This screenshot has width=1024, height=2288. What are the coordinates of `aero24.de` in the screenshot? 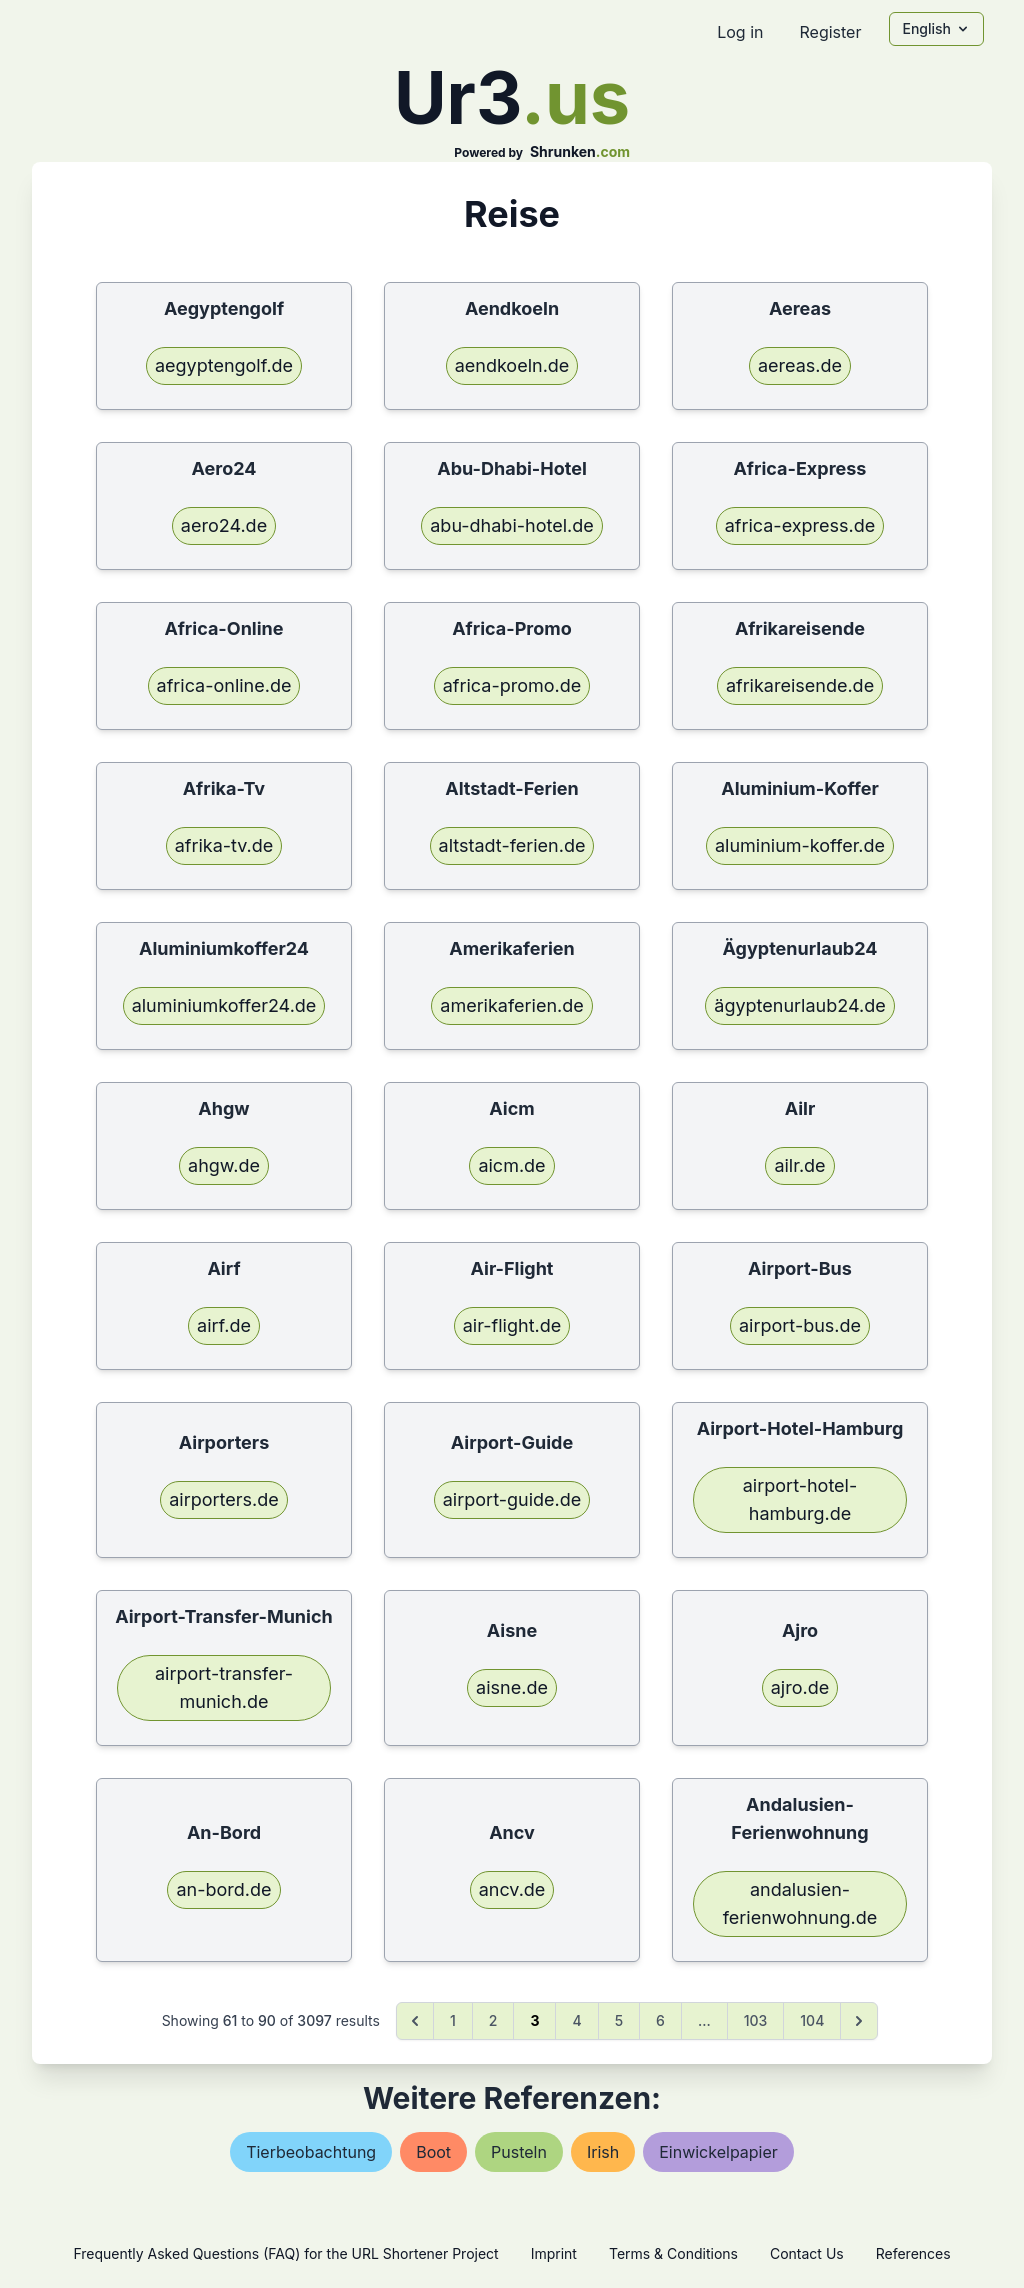 It's located at (224, 525).